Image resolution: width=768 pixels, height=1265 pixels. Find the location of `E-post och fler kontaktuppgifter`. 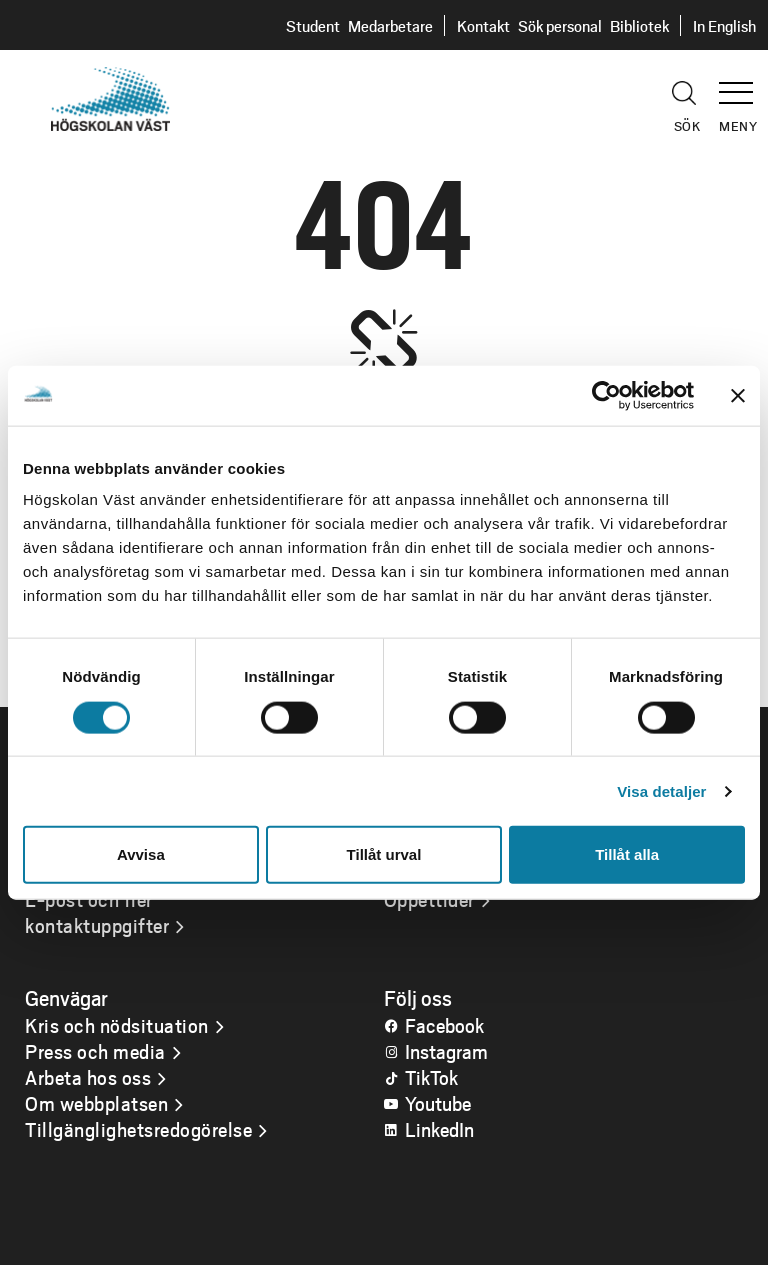

E-post och fler kontaktuppgifter is located at coordinates (97, 912).